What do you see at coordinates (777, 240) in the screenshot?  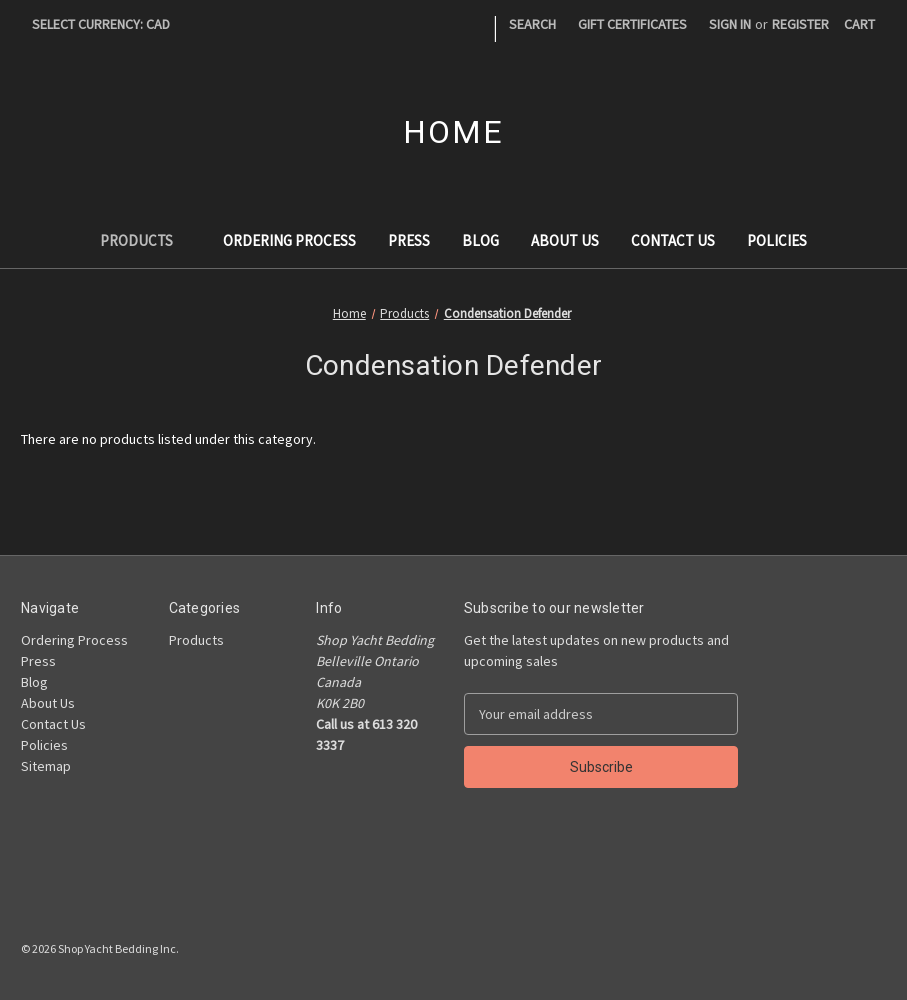 I see `Policies` at bounding box center [777, 240].